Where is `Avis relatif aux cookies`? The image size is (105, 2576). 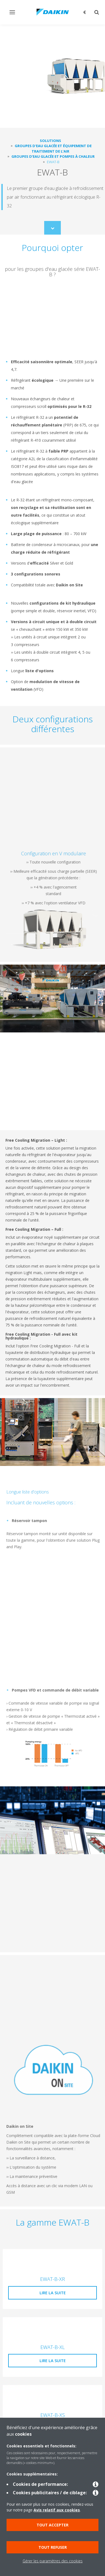
Avis relatif aux cookies is located at coordinates (57, 2510).